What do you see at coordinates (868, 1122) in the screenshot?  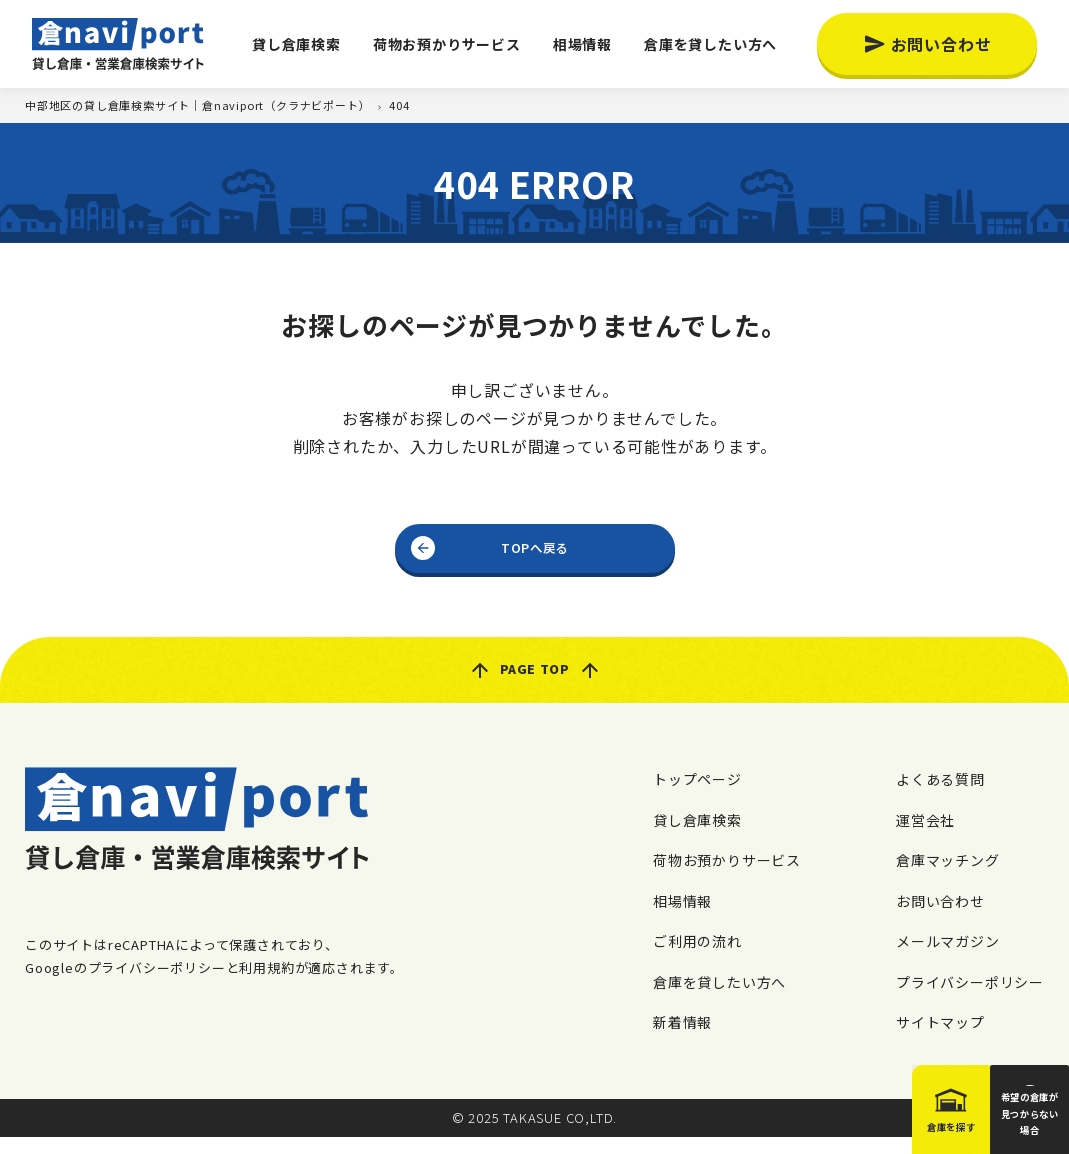 I see `倉庫を探す` at bounding box center [868, 1122].